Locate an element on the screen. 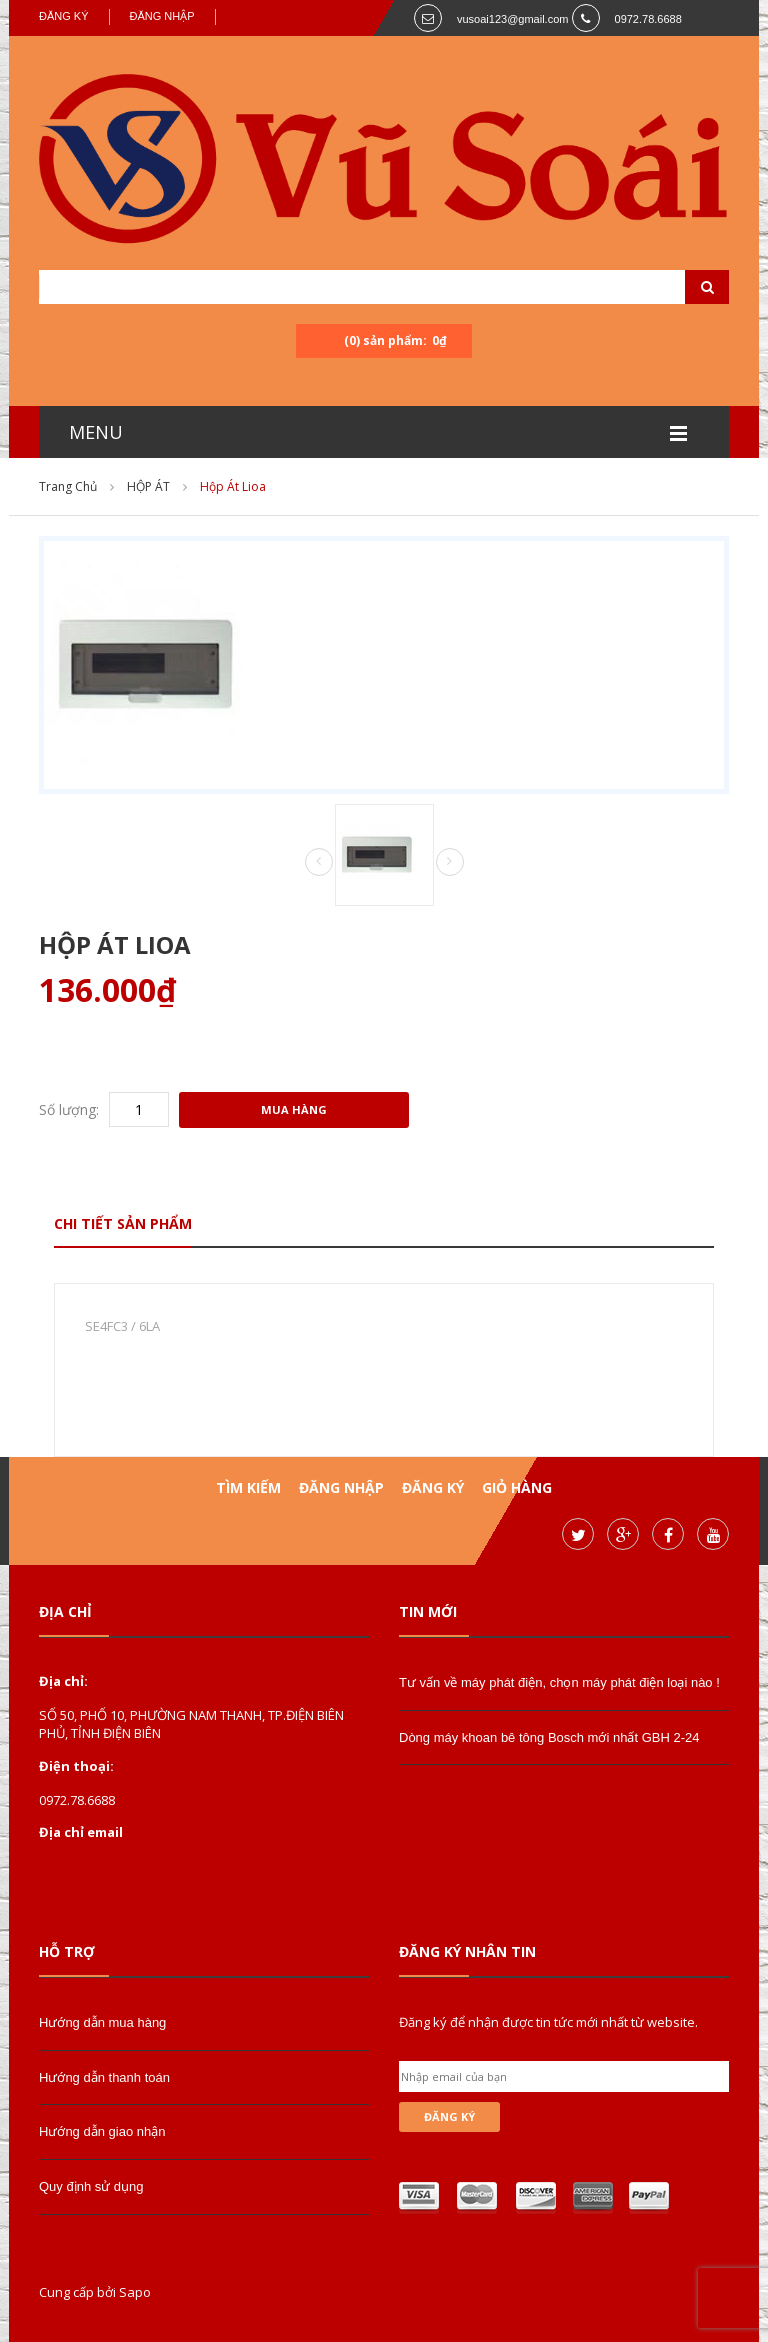 The image size is (768, 2342). HỘP ÁT is located at coordinates (148, 486).